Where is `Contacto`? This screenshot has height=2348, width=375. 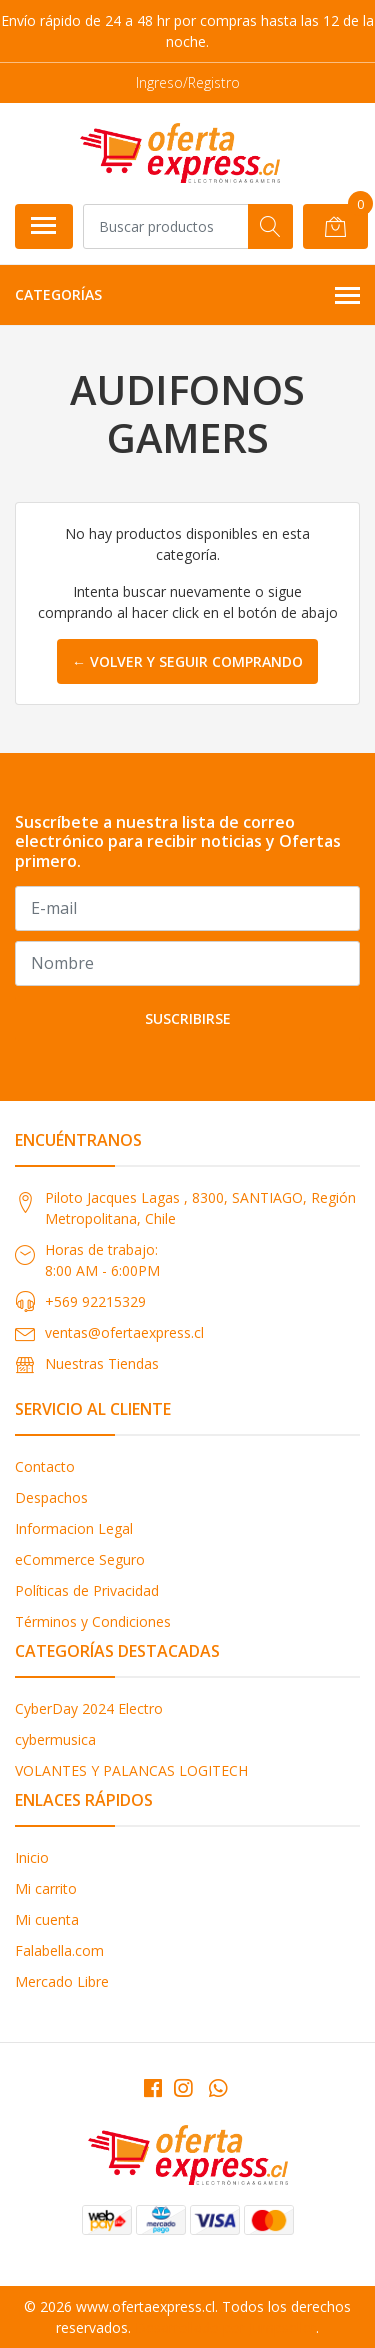 Contacto is located at coordinates (45, 1466).